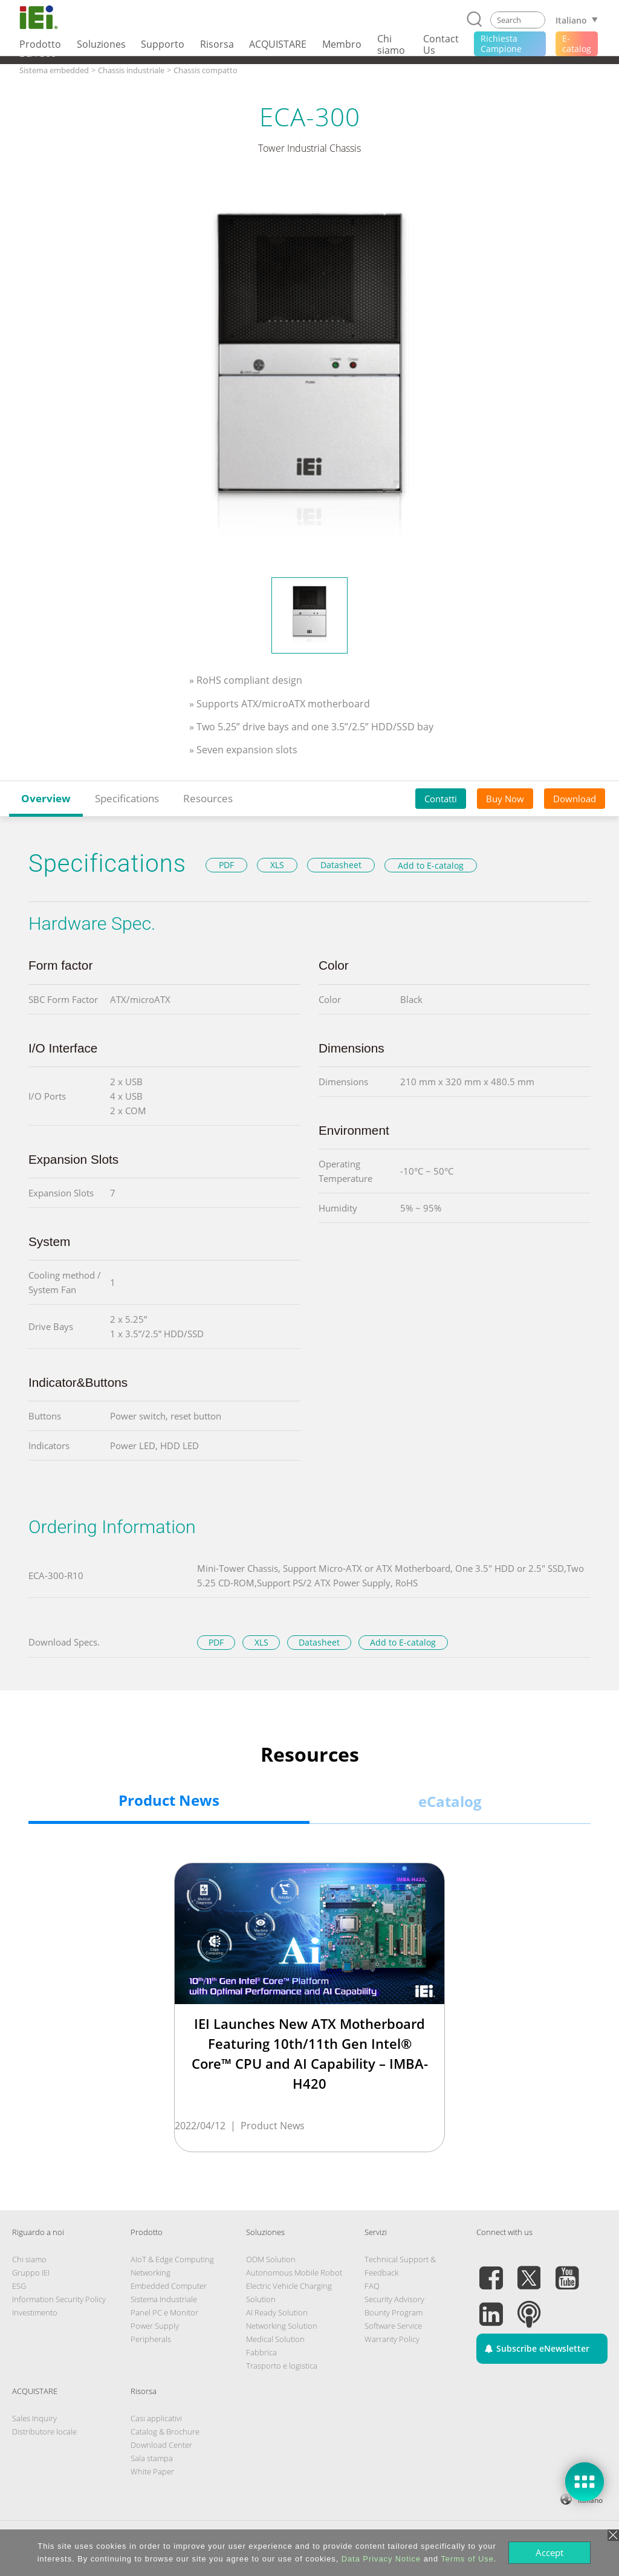 This screenshot has height=2576, width=619. What do you see at coordinates (34, 2312) in the screenshot?
I see `Investimento` at bounding box center [34, 2312].